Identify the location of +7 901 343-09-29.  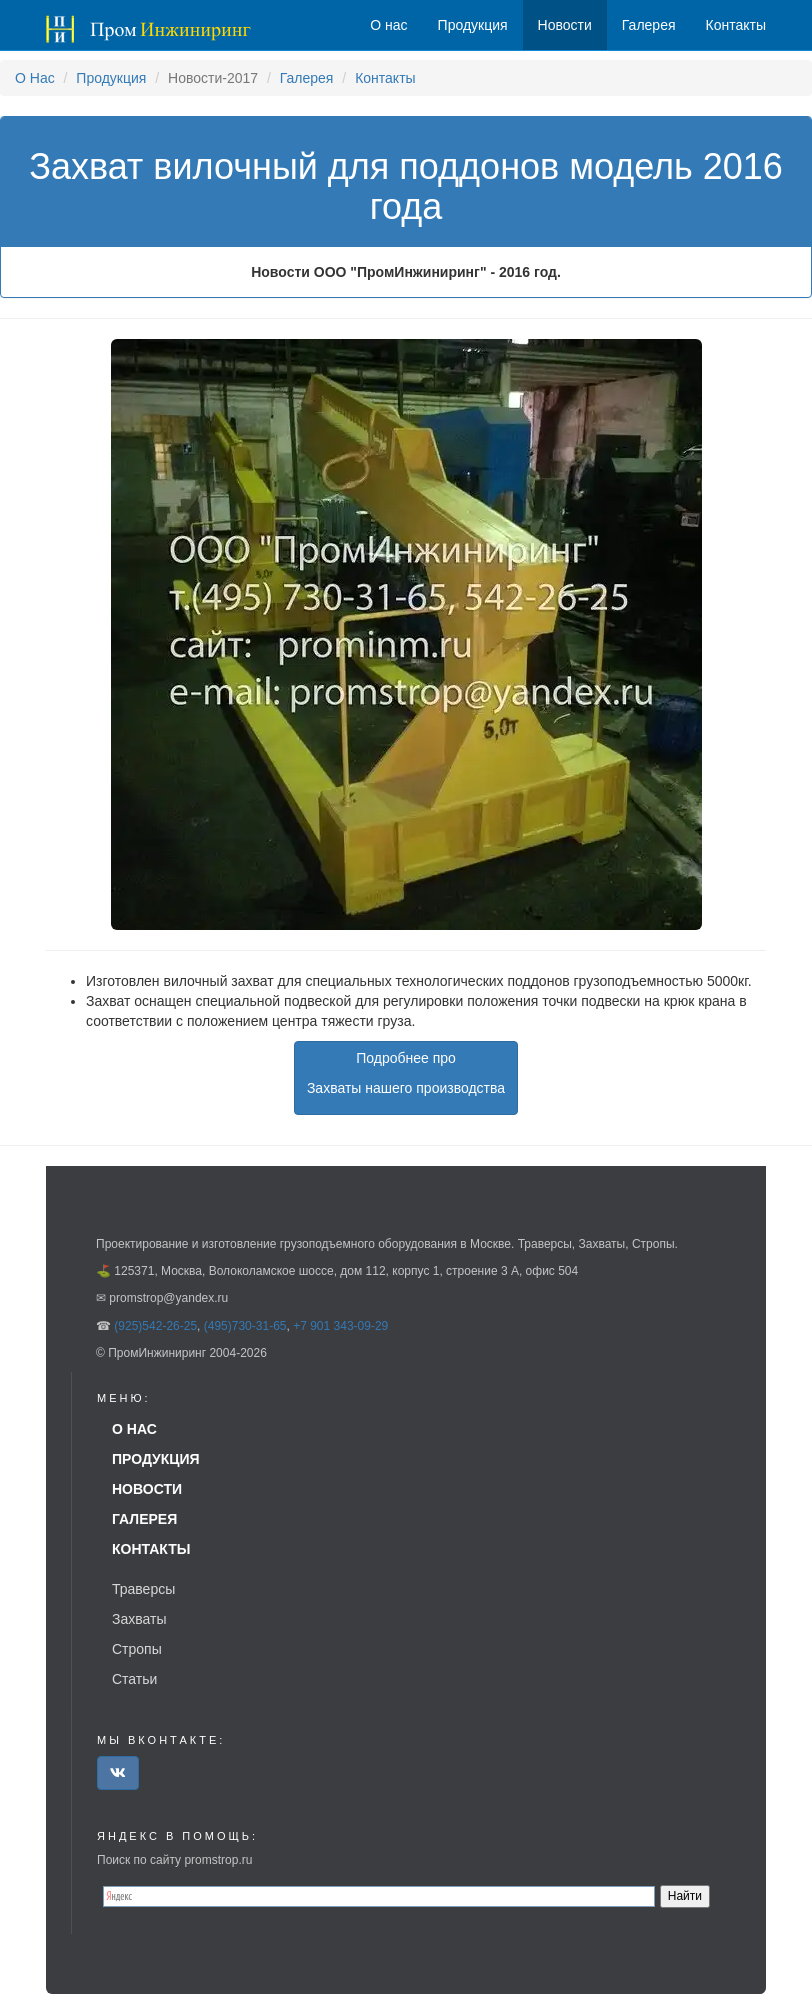
(340, 1326).